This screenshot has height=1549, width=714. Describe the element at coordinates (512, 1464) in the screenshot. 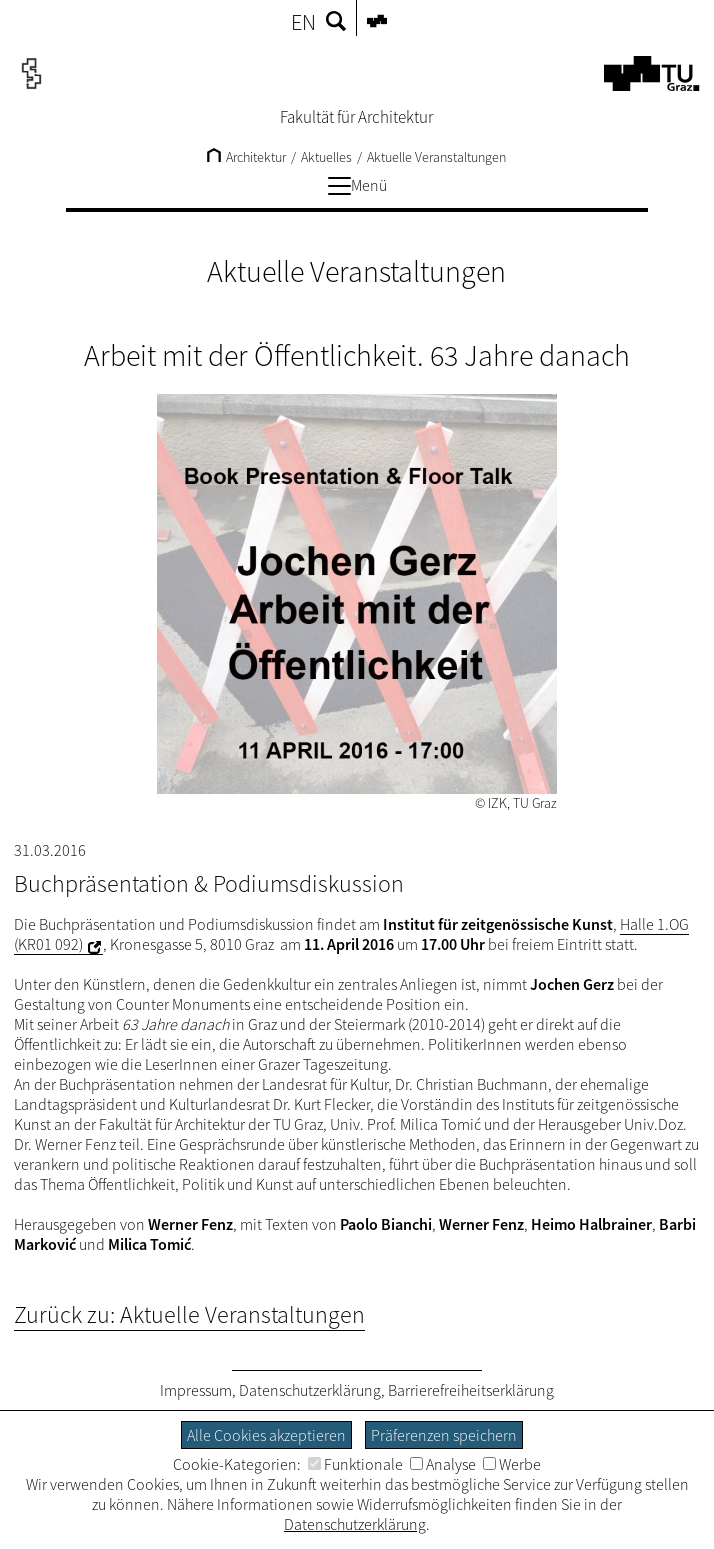

I see `Werbe` at that location.